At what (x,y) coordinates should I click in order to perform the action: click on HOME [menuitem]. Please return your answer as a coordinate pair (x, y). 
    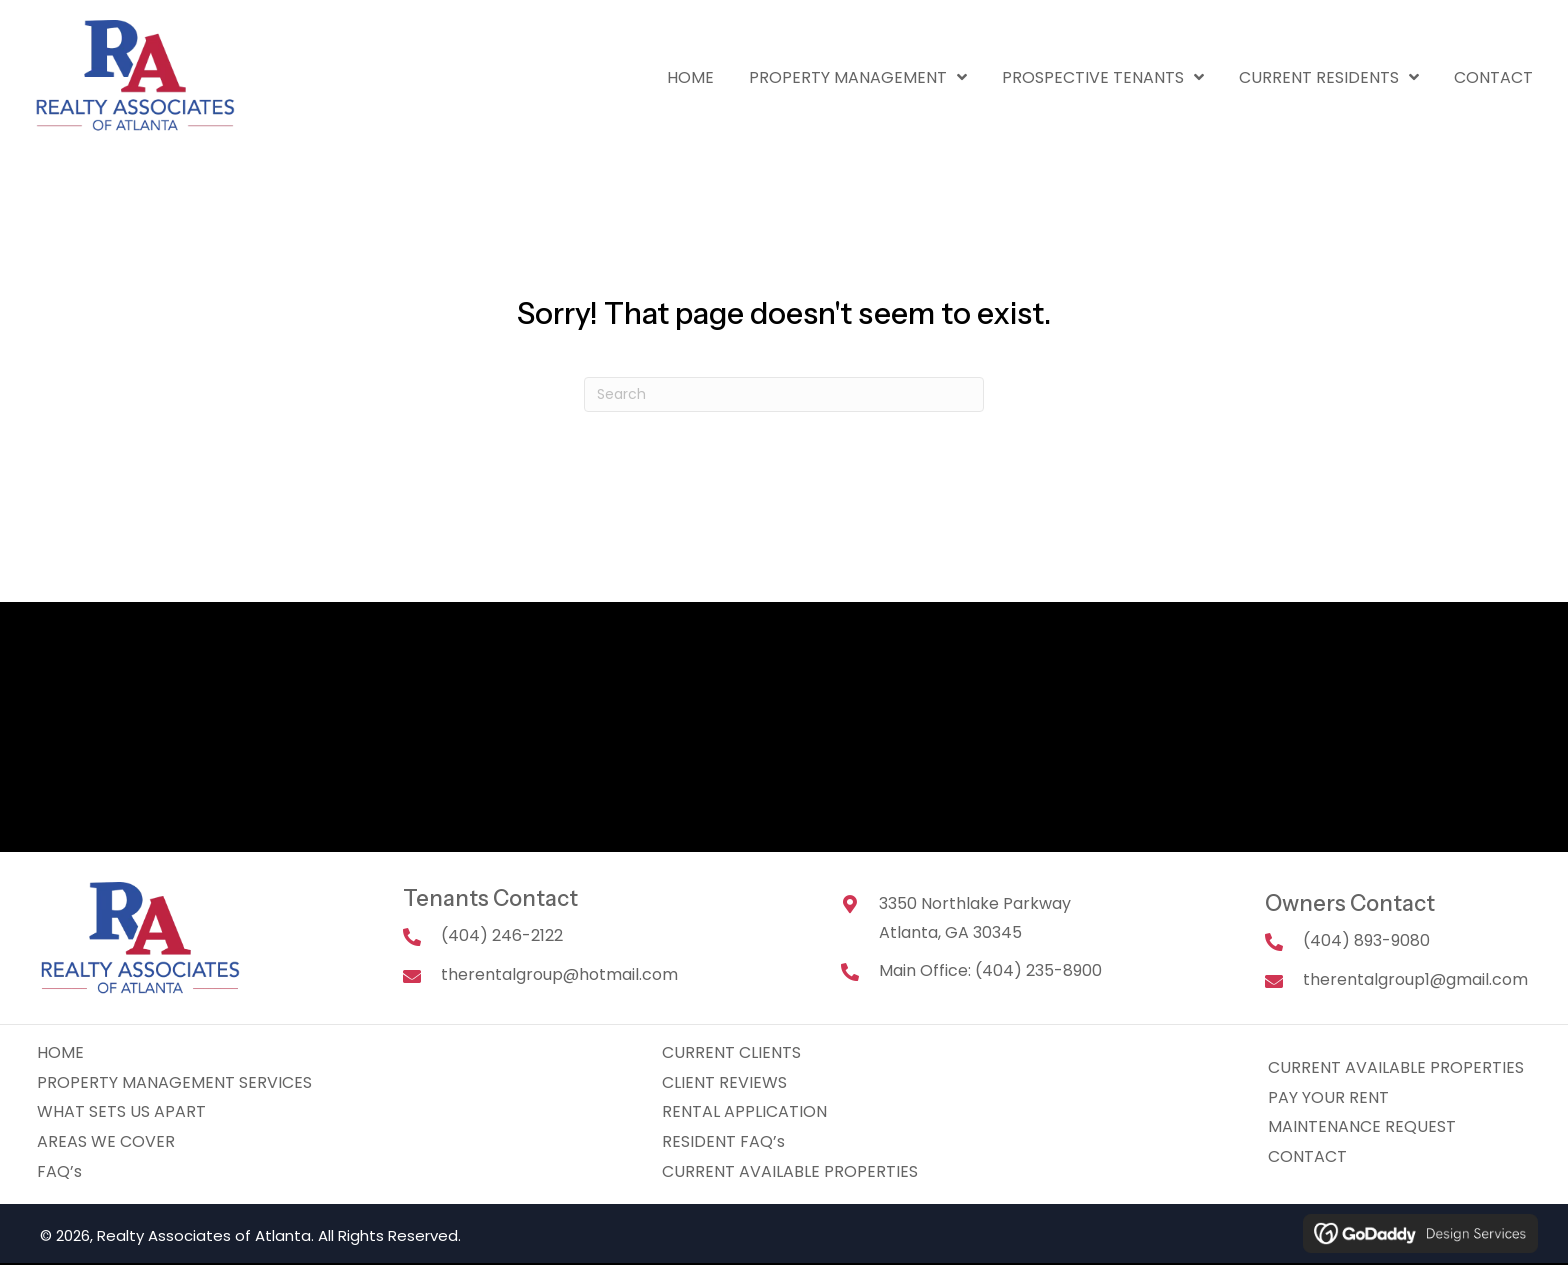
    Looking at the image, I should click on (60, 1052).